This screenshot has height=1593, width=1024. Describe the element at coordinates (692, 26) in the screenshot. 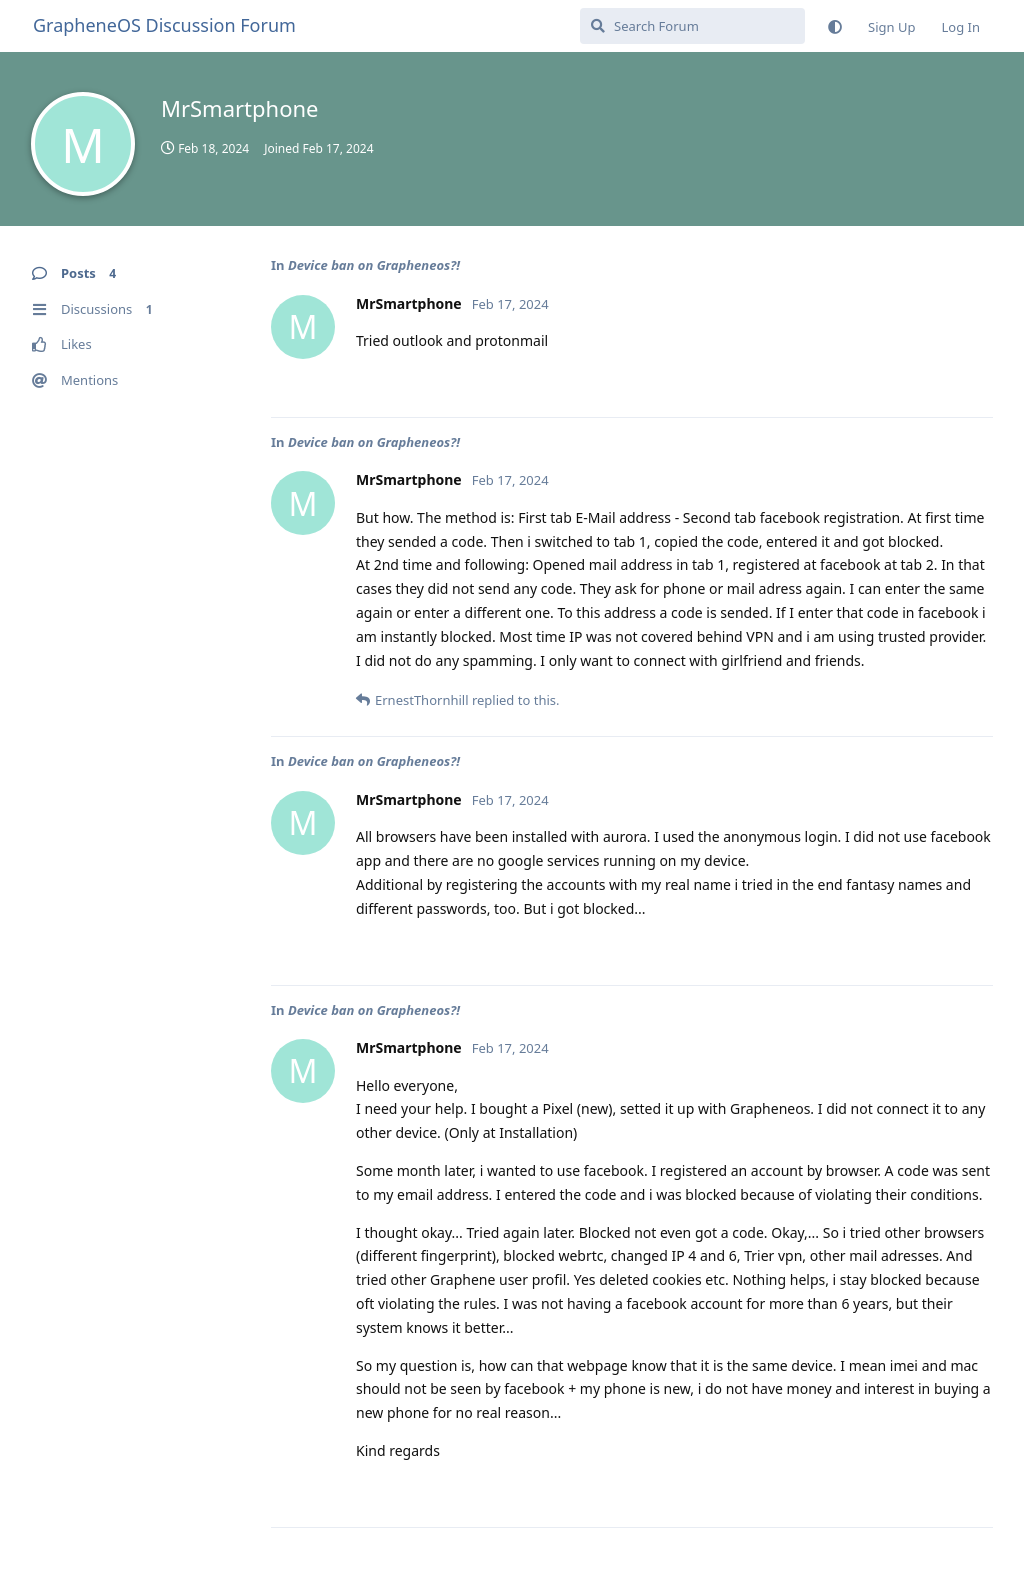

I see `[Search Forum]` at that location.